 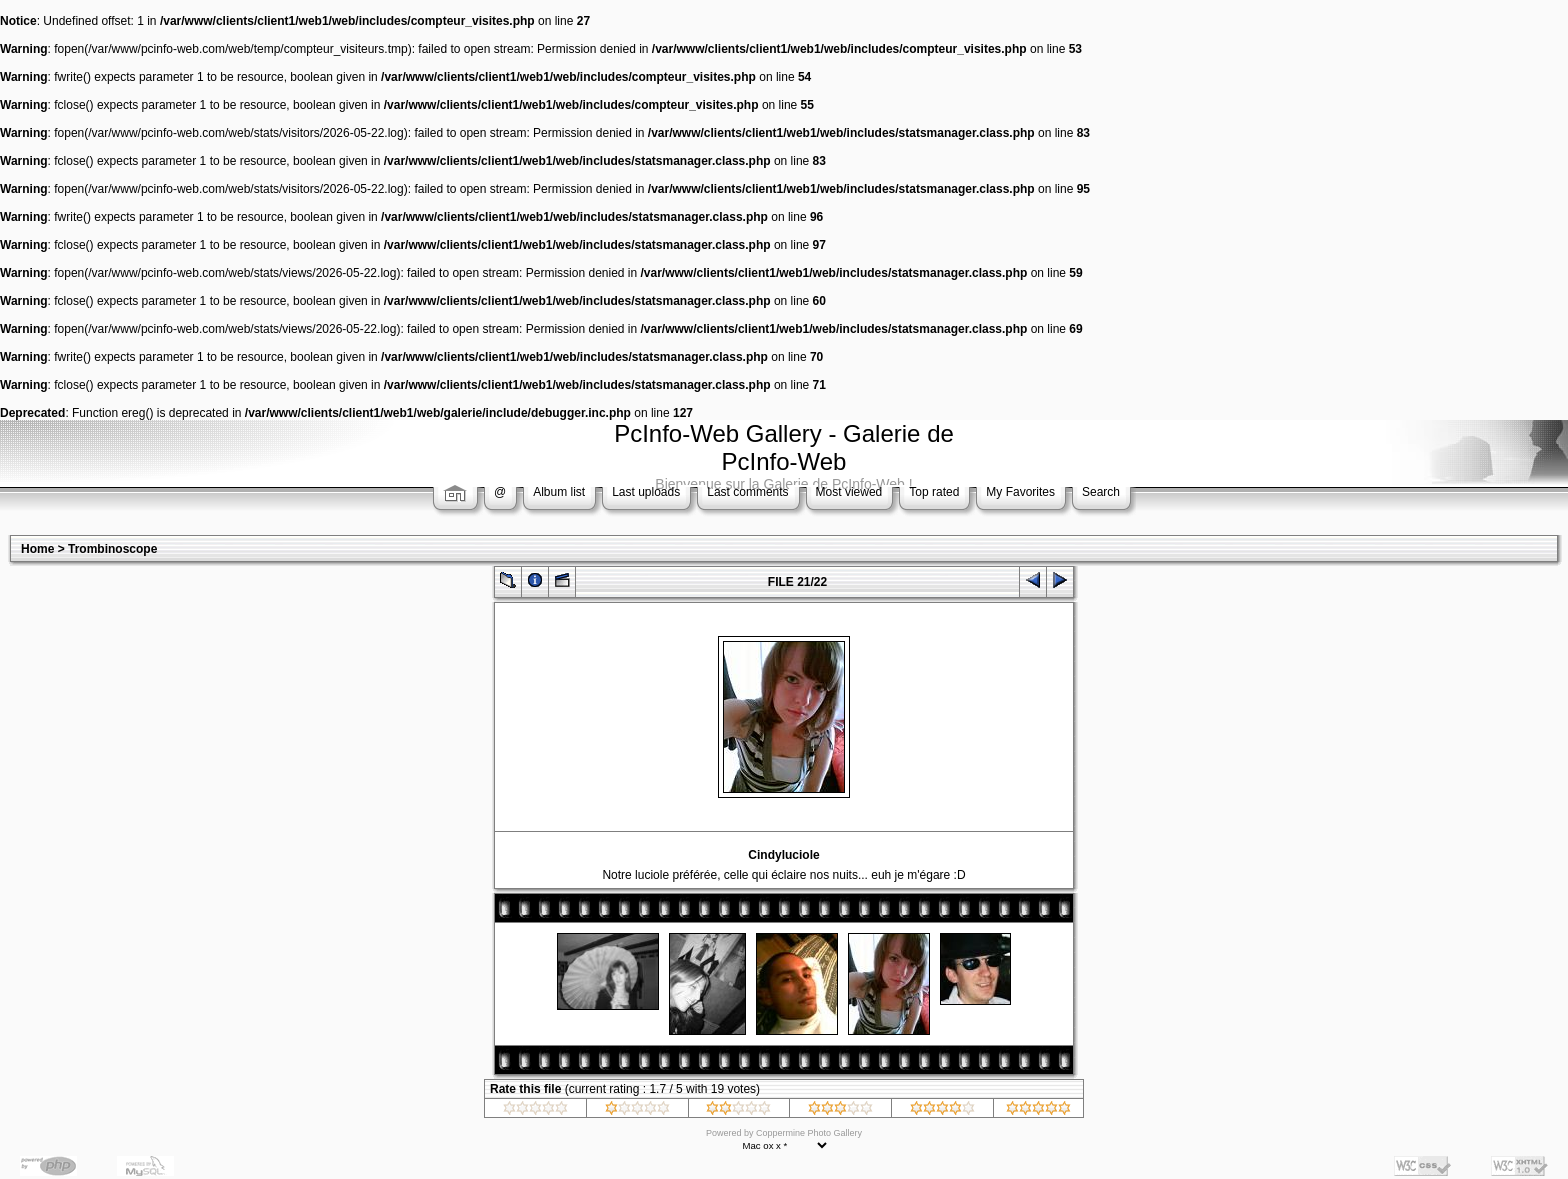 I want to click on Search, so click(x=1101, y=492).